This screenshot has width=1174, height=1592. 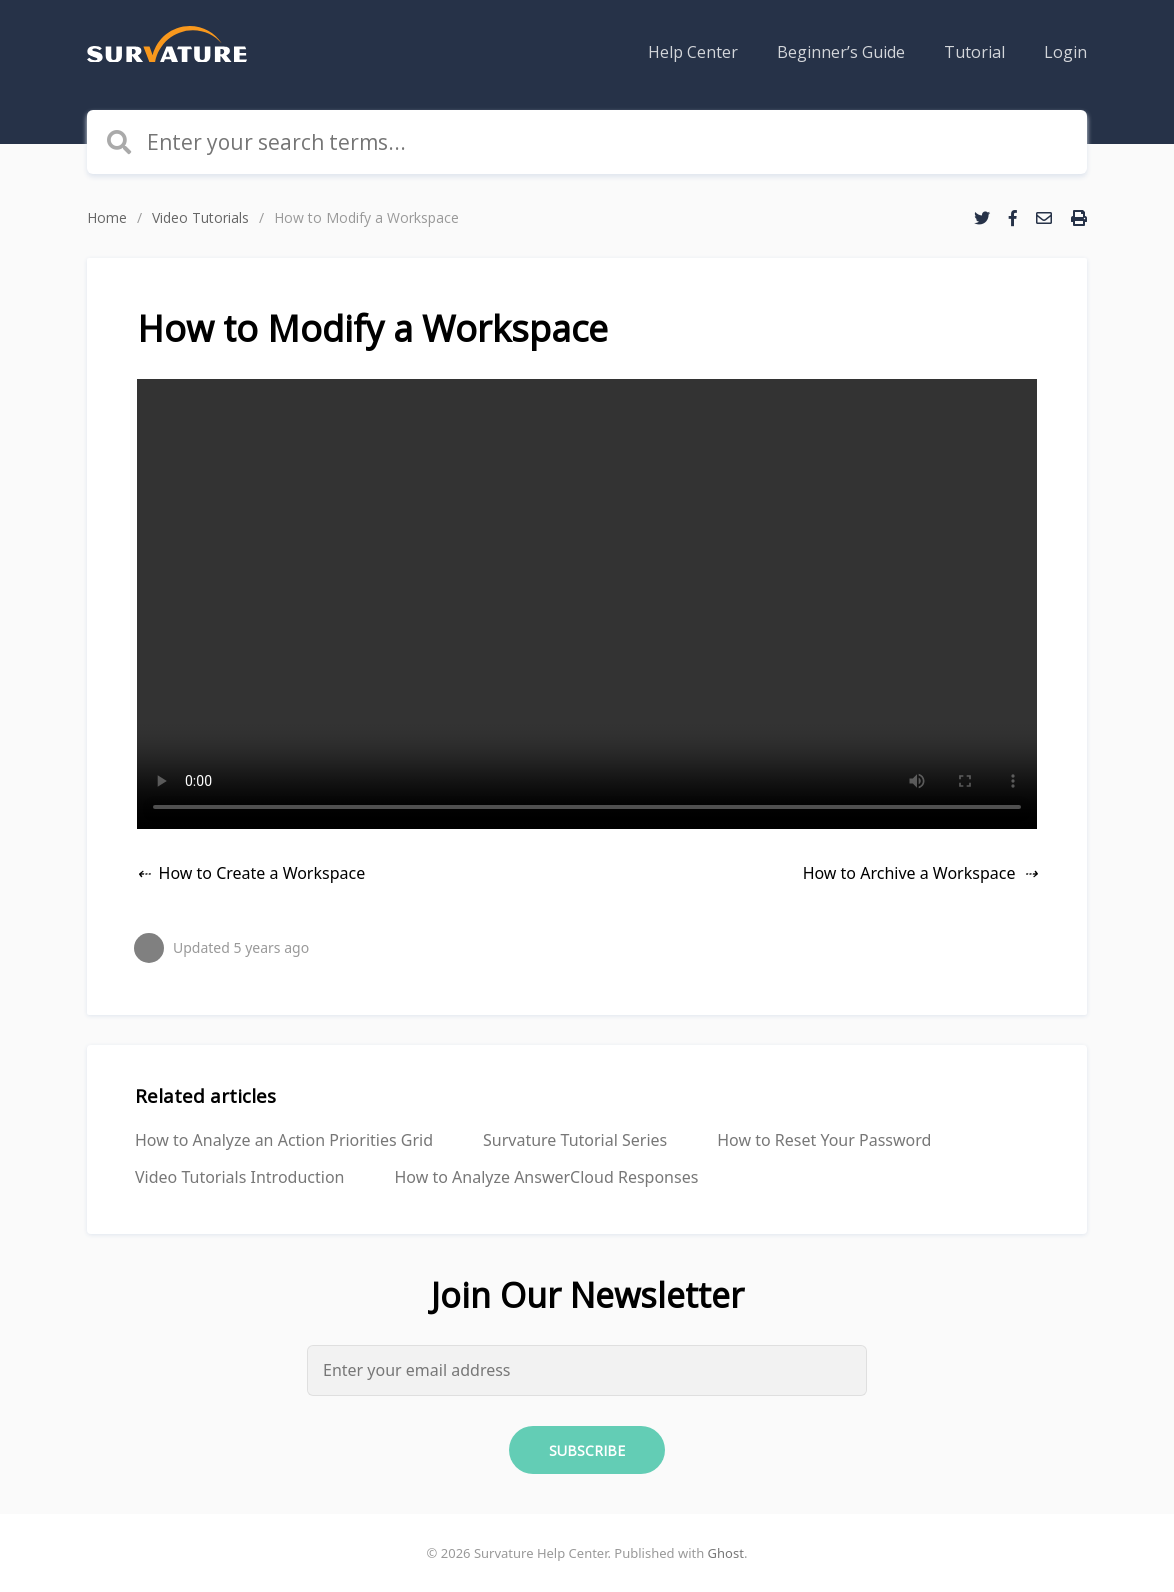 What do you see at coordinates (974, 52) in the screenshot?
I see `Tutorial` at bounding box center [974, 52].